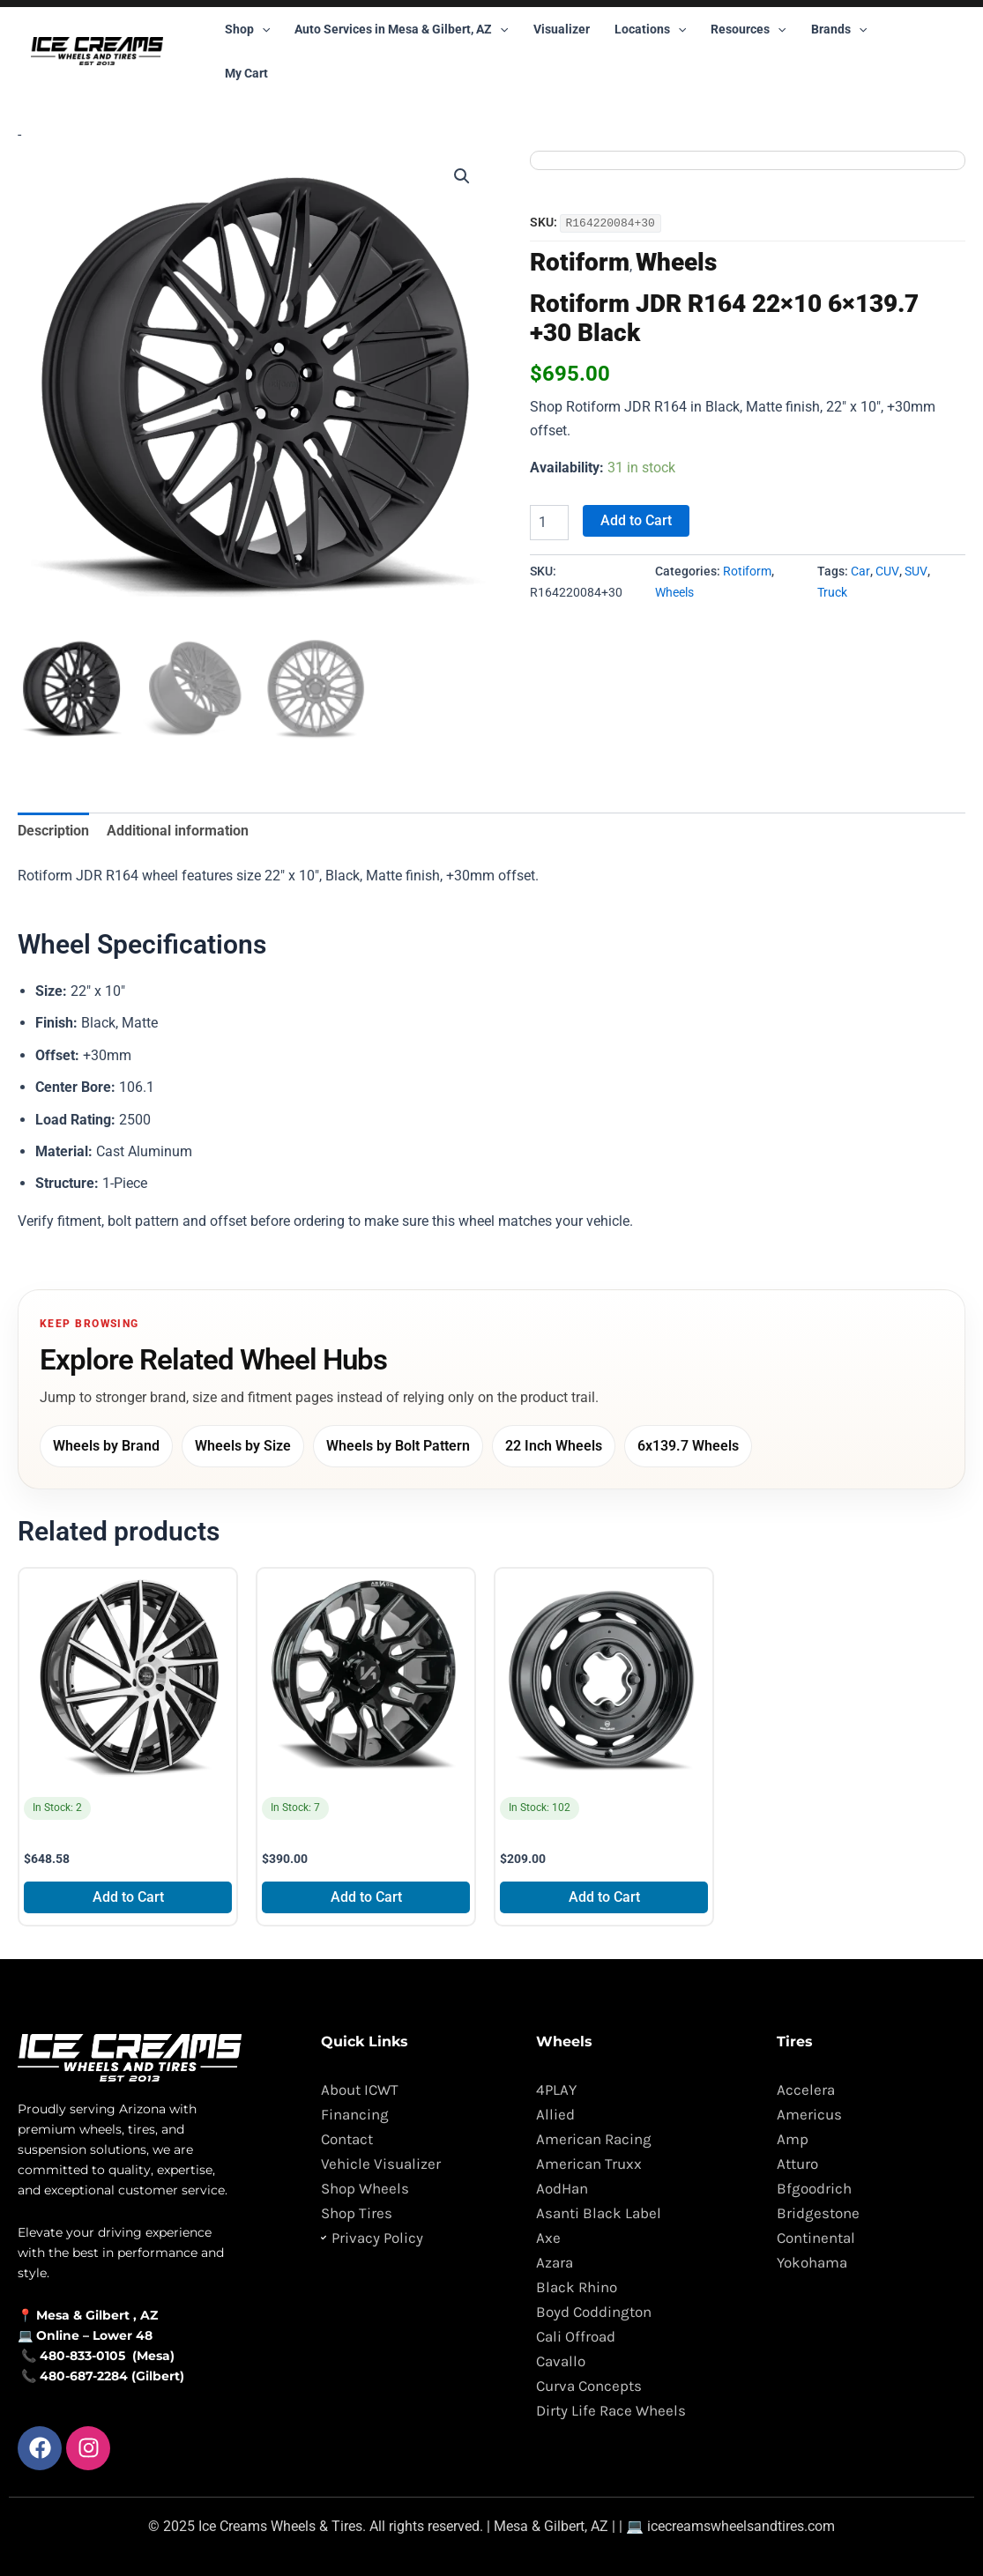 Image resolution: width=983 pixels, height=2576 pixels. I want to click on Add to Cart [Add to cart: “Mobelwagen 430B Interceptor 15x4.5 4x130 +25 Black”], so click(604, 1897).